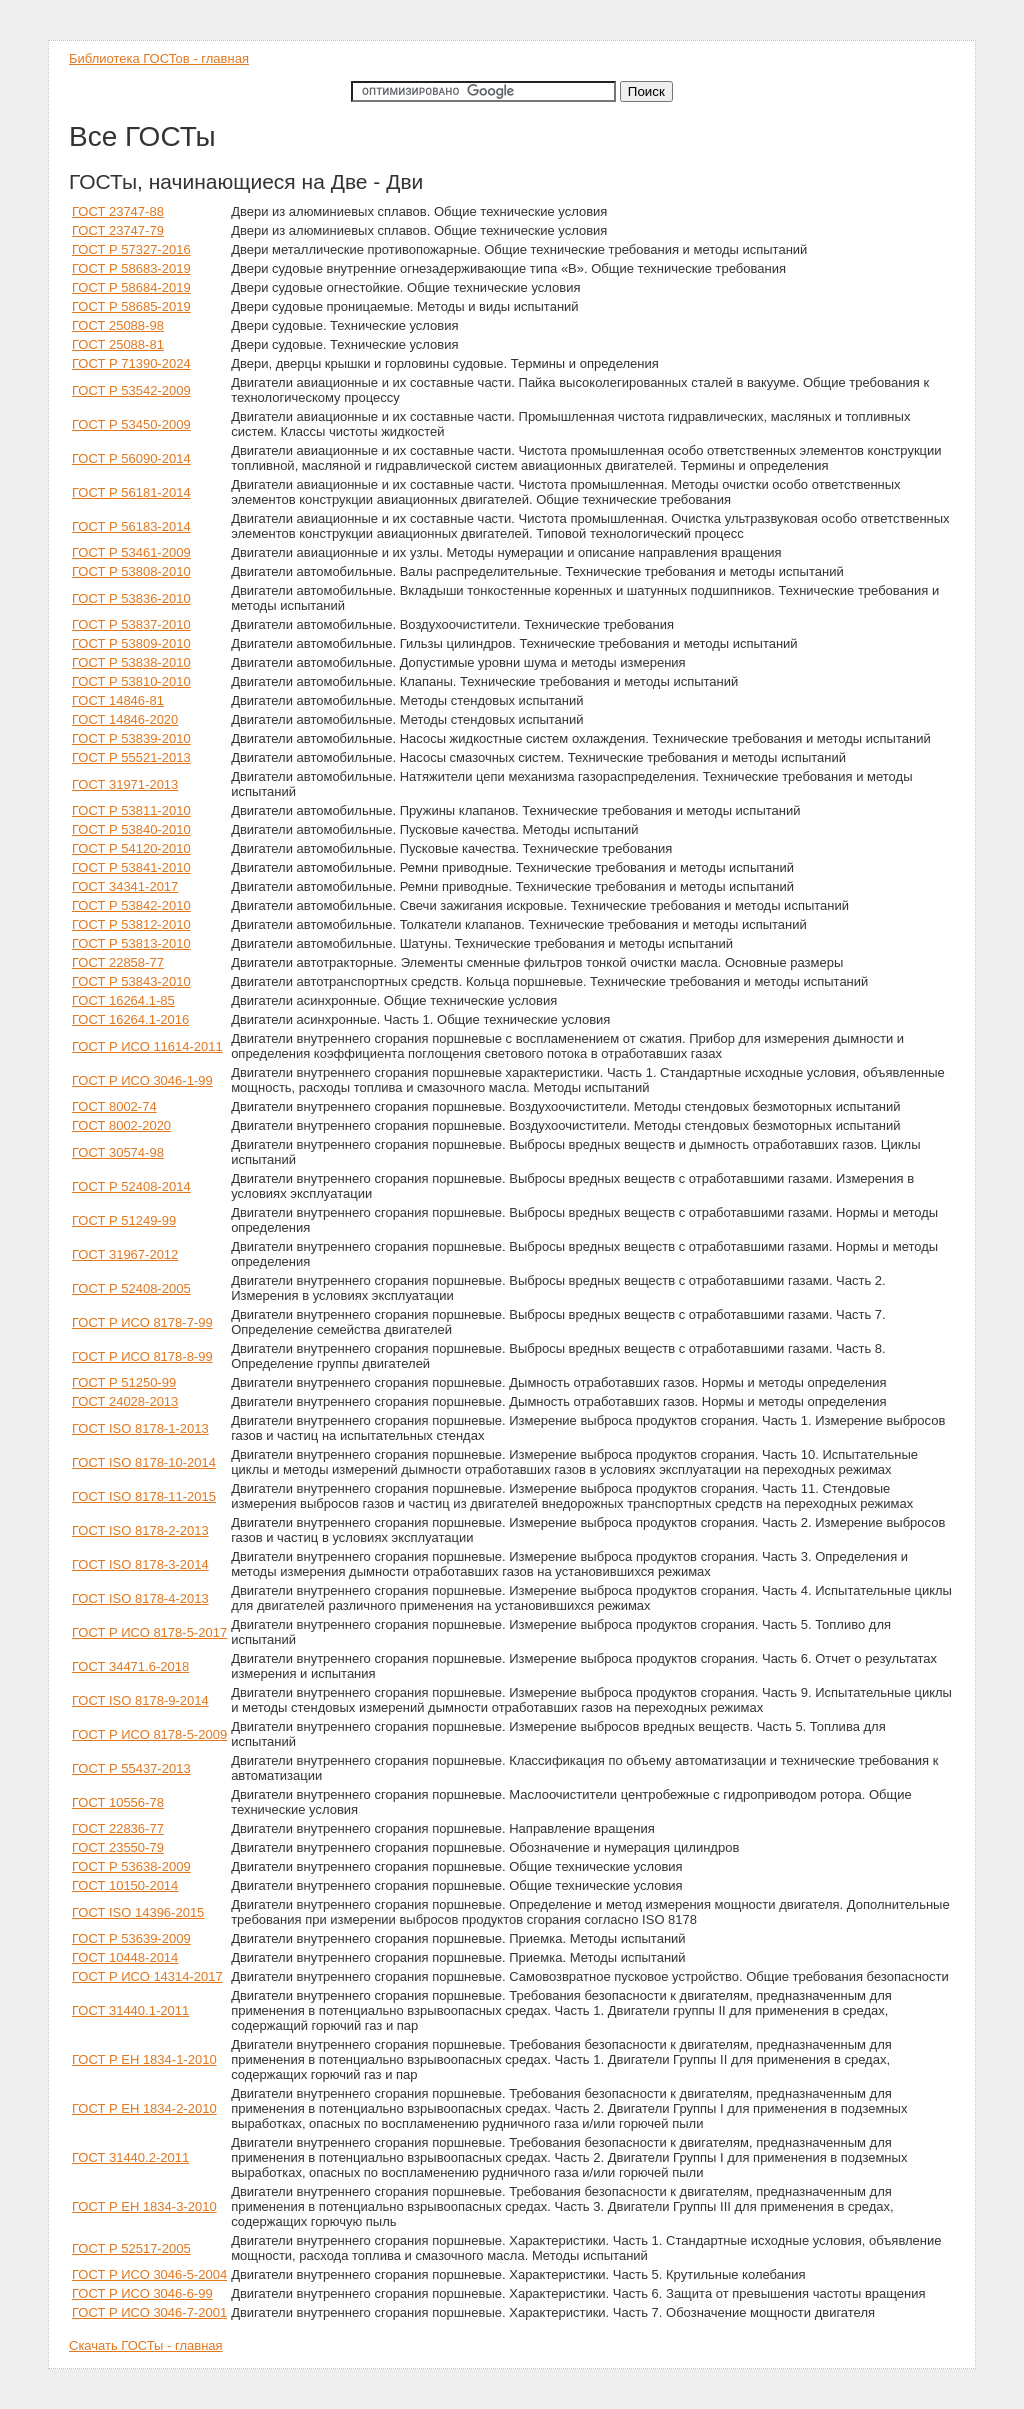 Image resolution: width=1024 pixels, height=2409 pixels. I want to click on ГОСТ 25088-98, so click(118, 325).